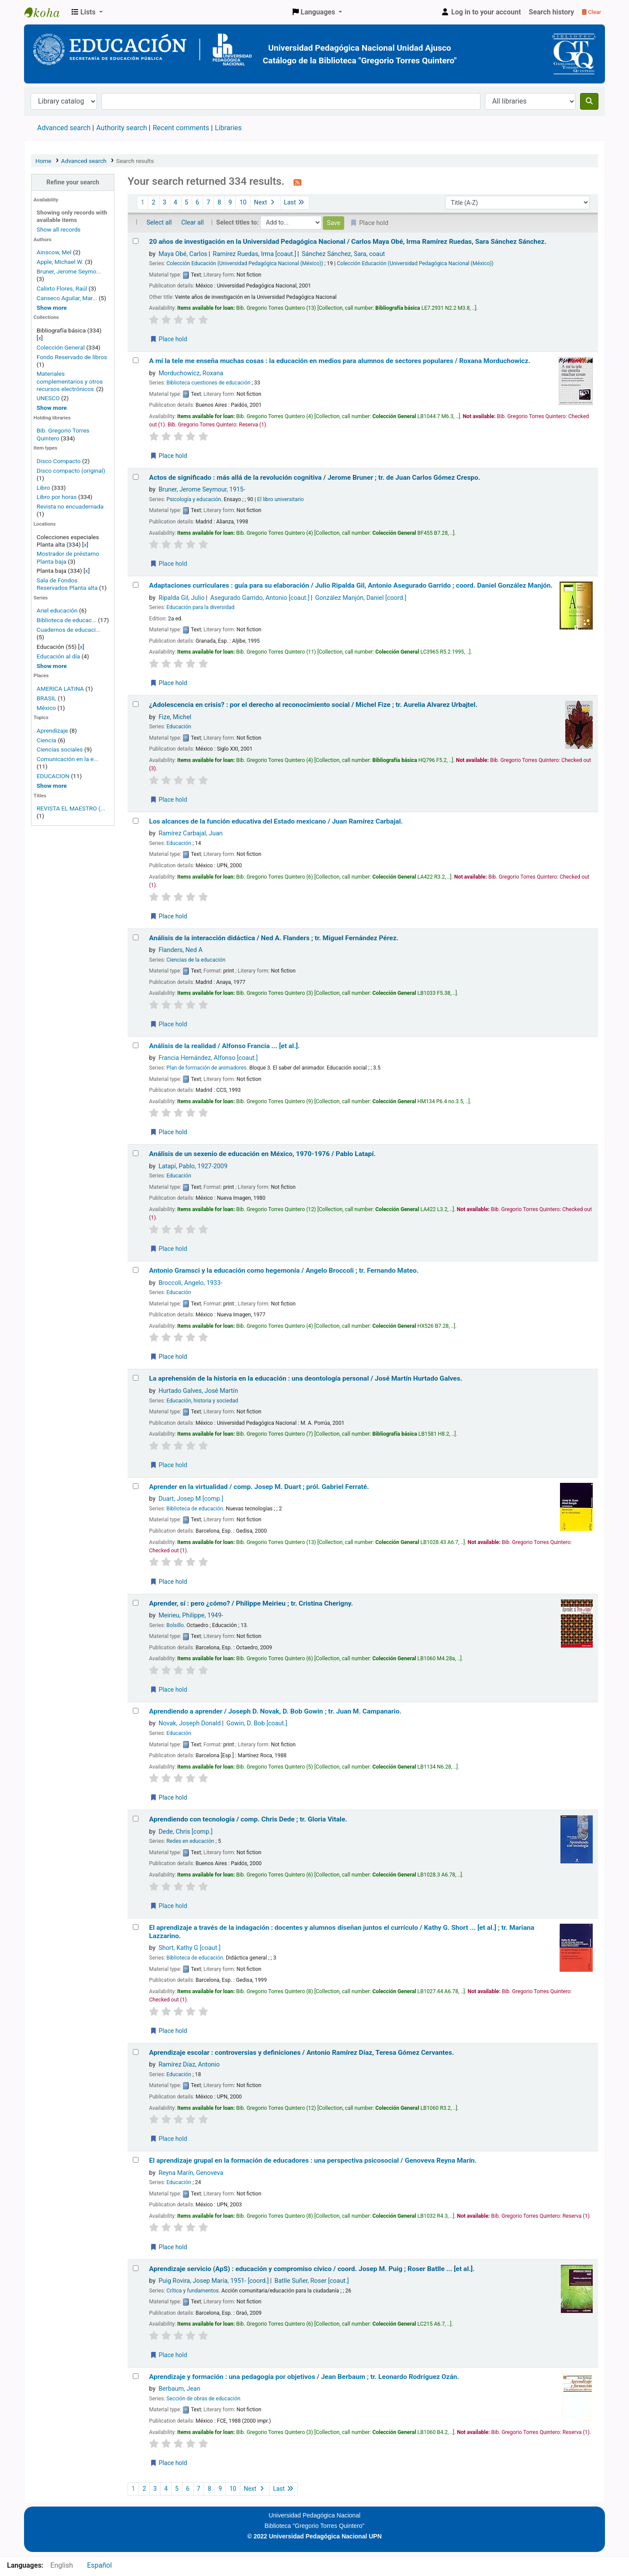 The width and height of the screenshot is (629, 2576). What do you see at coordinates (135, 1927) in the screenshot?
I see `[Select search result: El aprendizaje a través de la indagación :]` at bounding box center [135, 1927].